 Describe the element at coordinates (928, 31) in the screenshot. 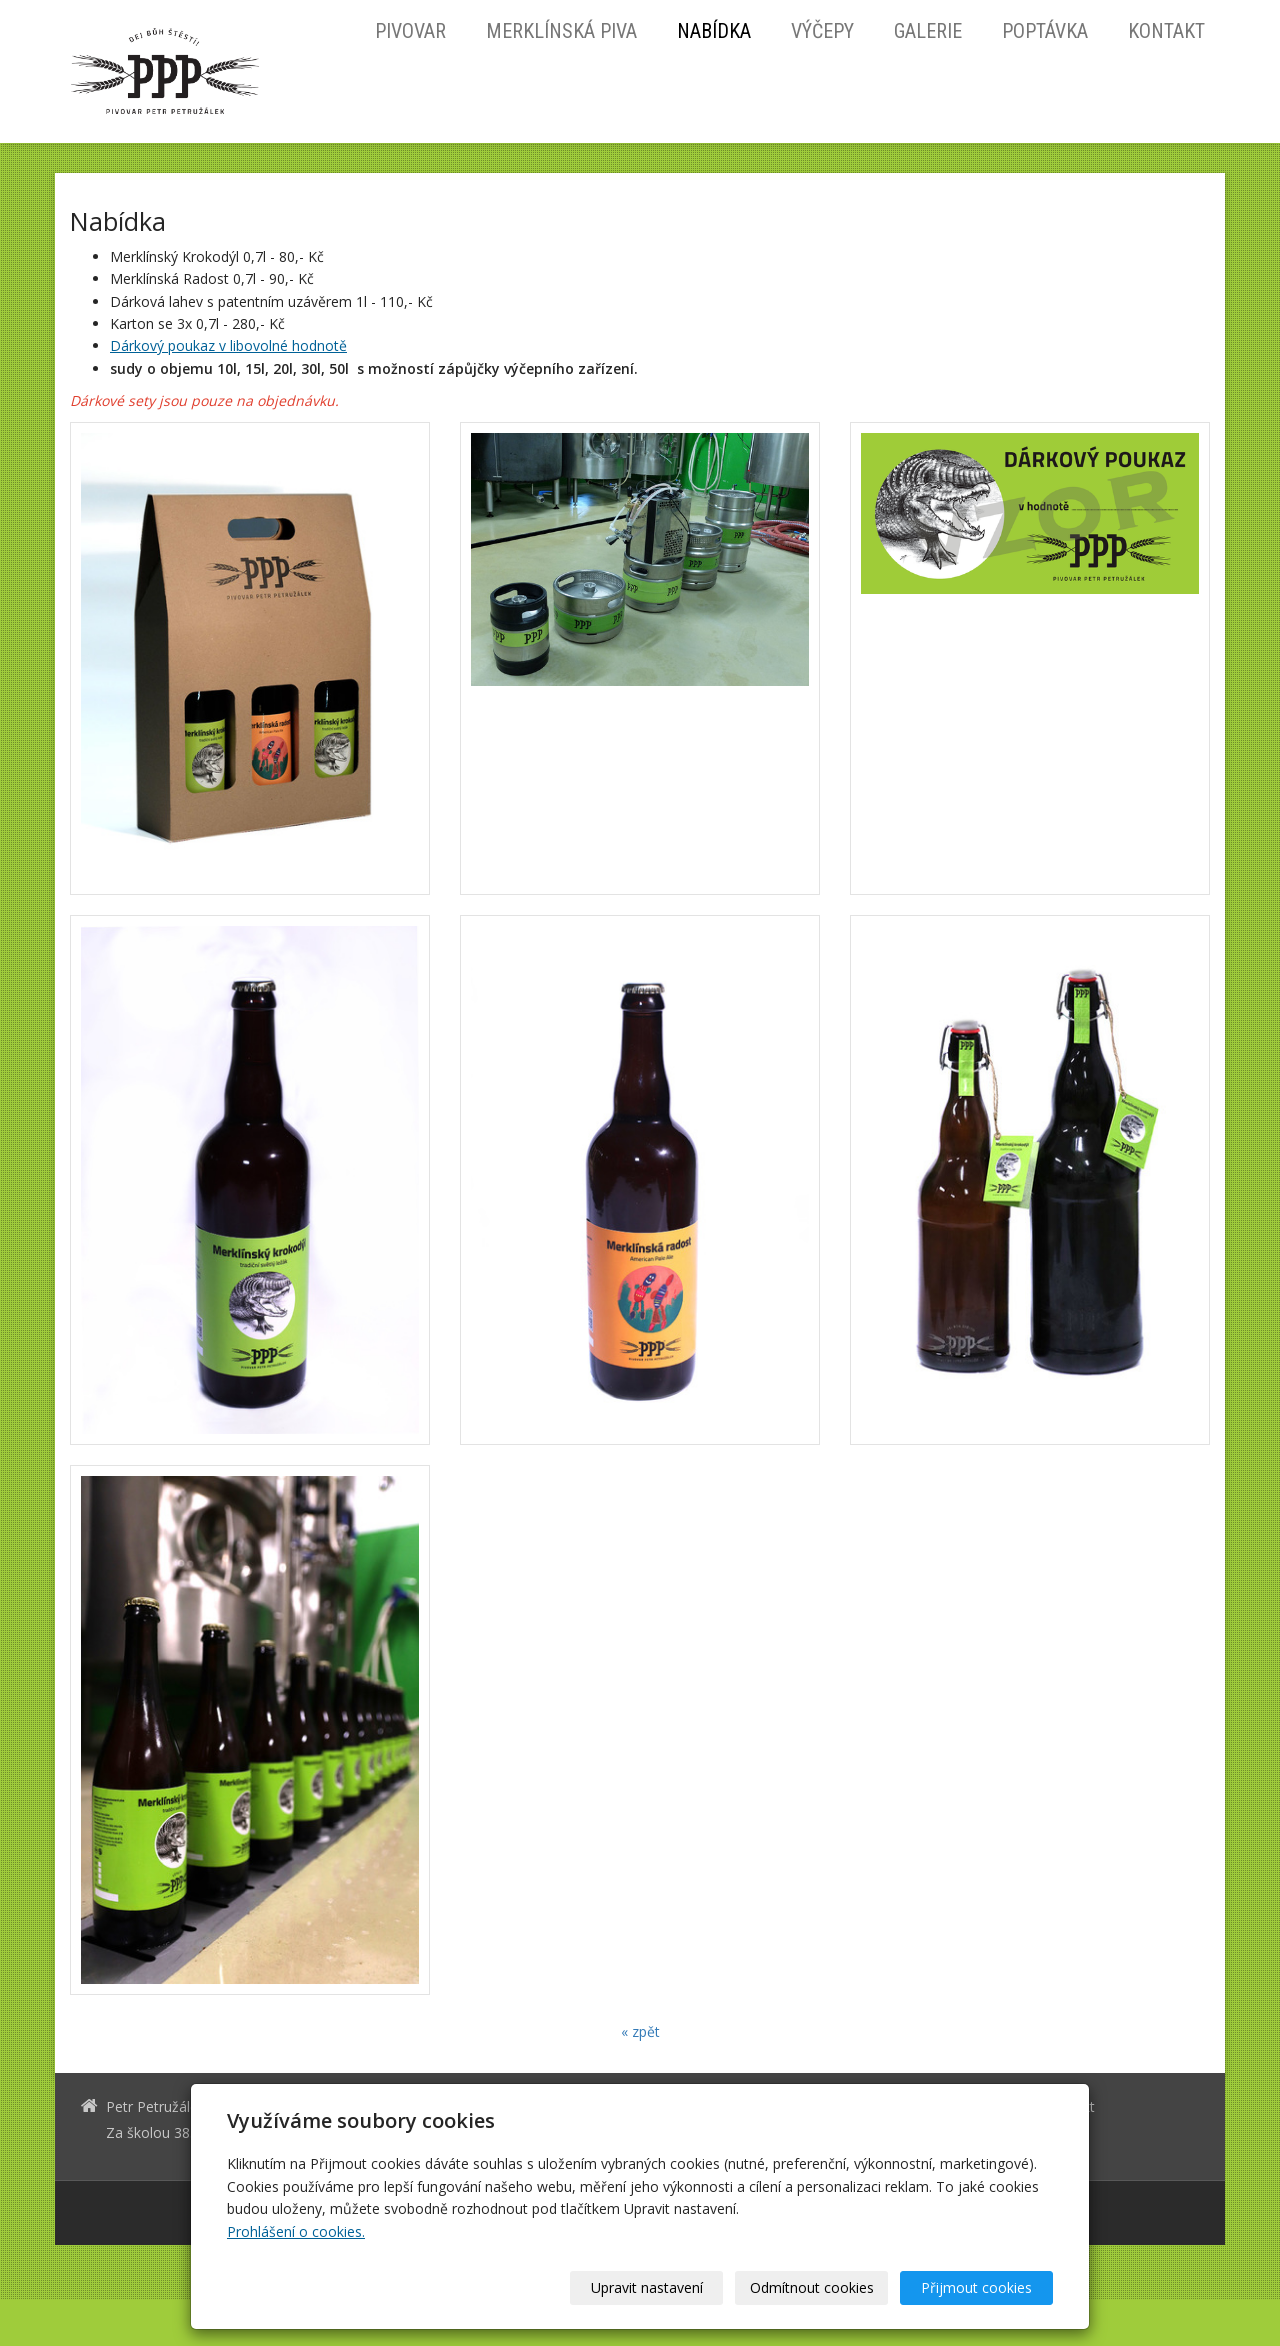

I see `Galerie` at that location.